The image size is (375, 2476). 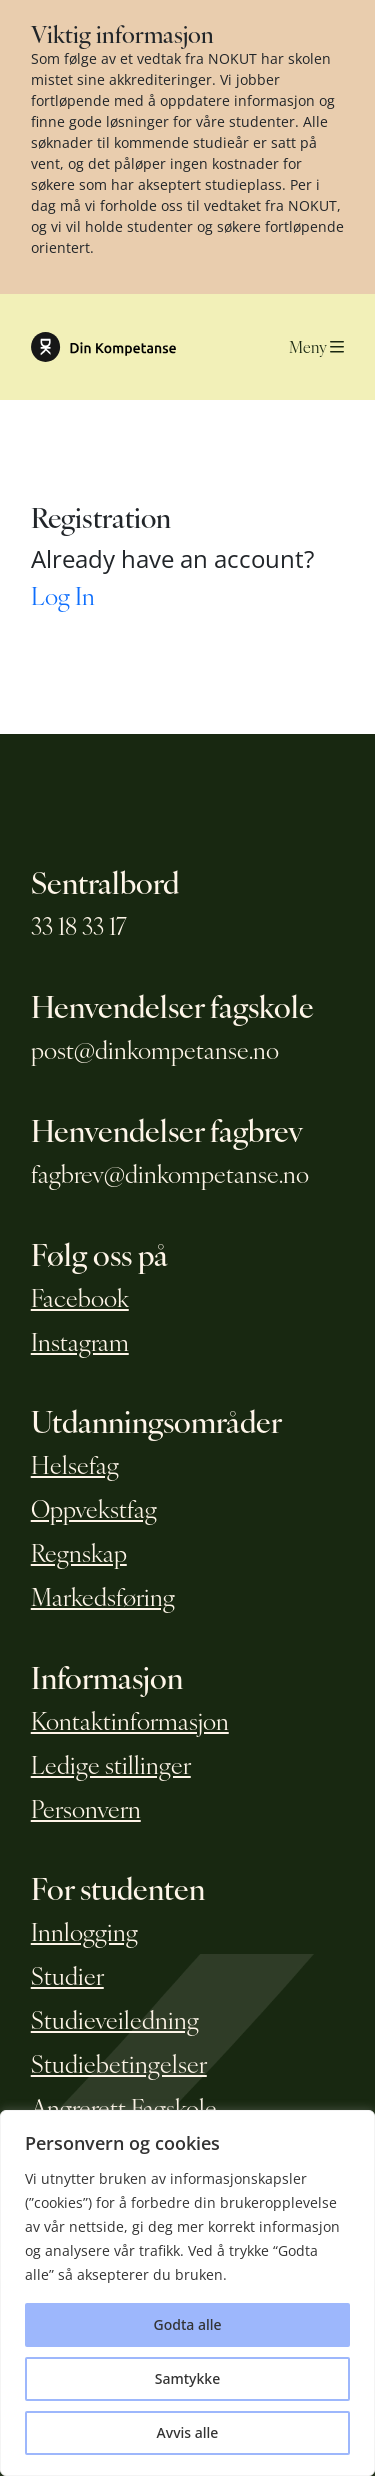 I want to click on Studiebetingelser, so click(x=119, y=2063).